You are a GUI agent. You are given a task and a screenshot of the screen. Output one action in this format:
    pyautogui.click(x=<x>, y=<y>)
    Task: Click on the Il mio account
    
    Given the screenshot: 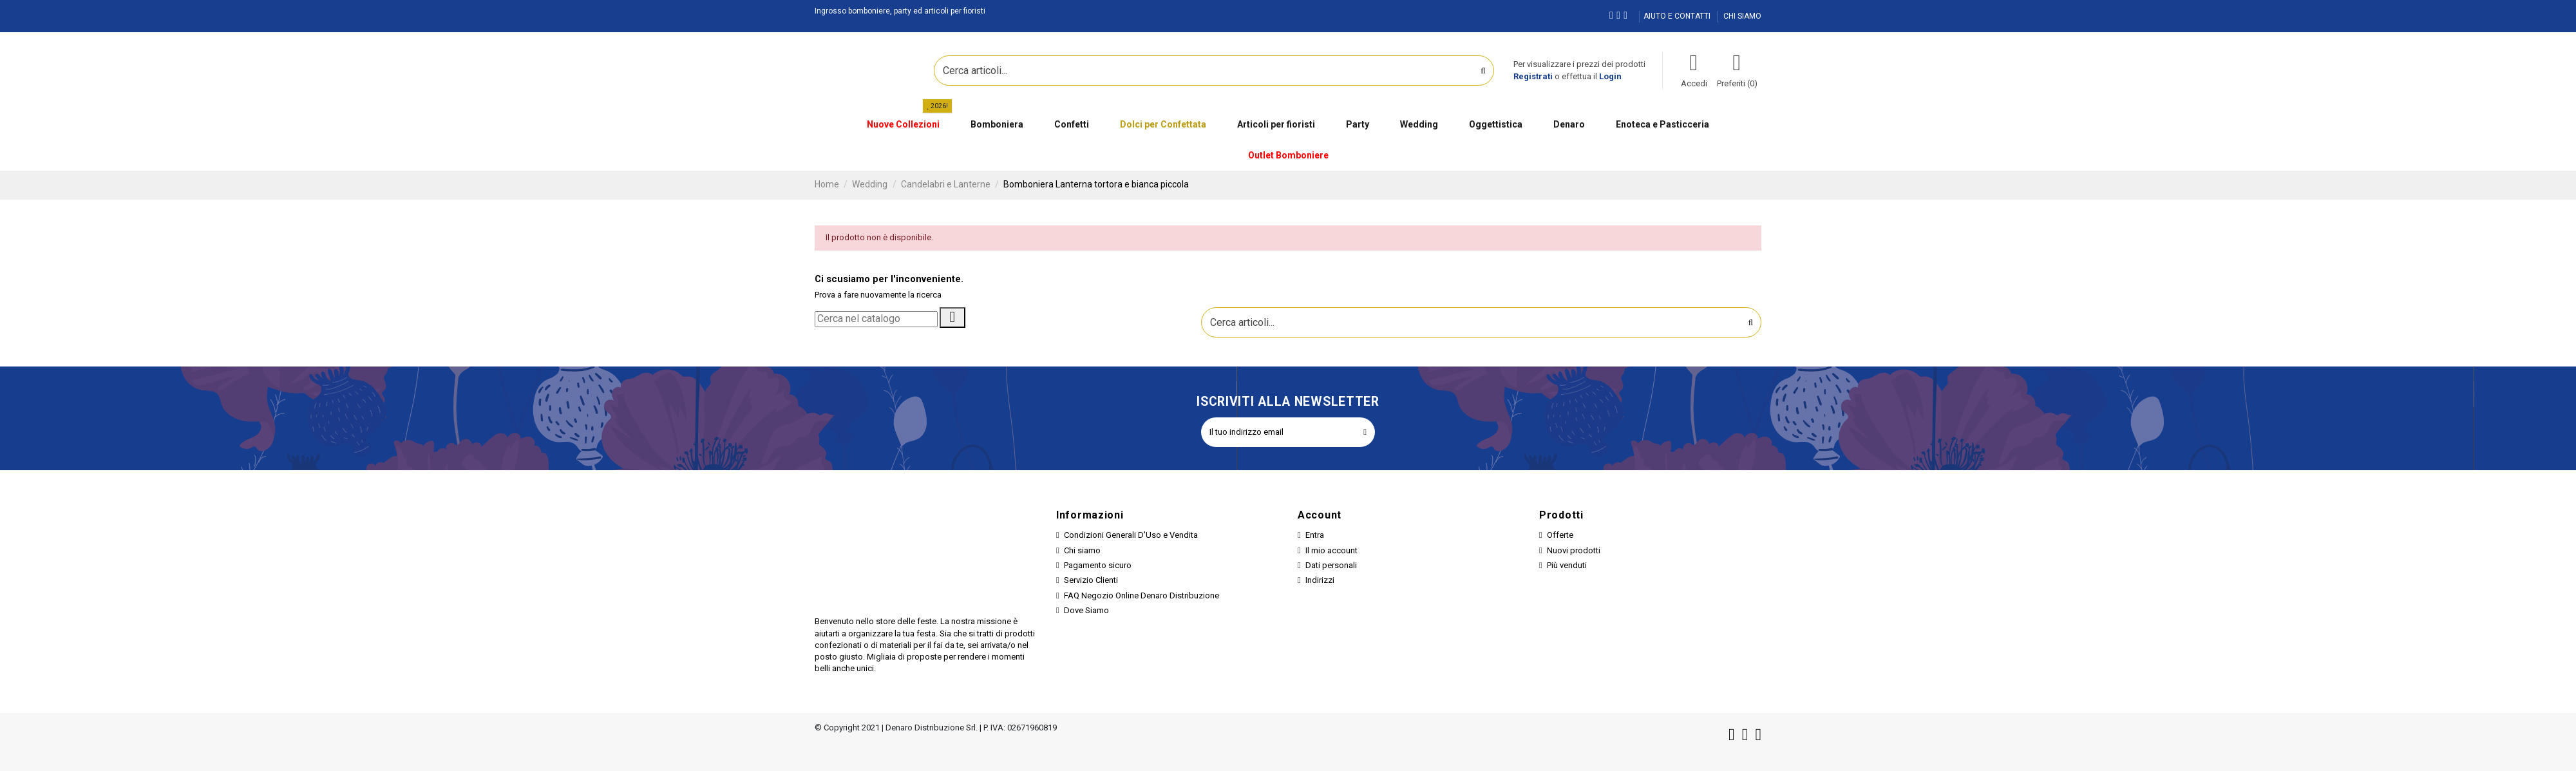 What is the action you would take?
    pyautogui.click(x=1331, y=550)
    